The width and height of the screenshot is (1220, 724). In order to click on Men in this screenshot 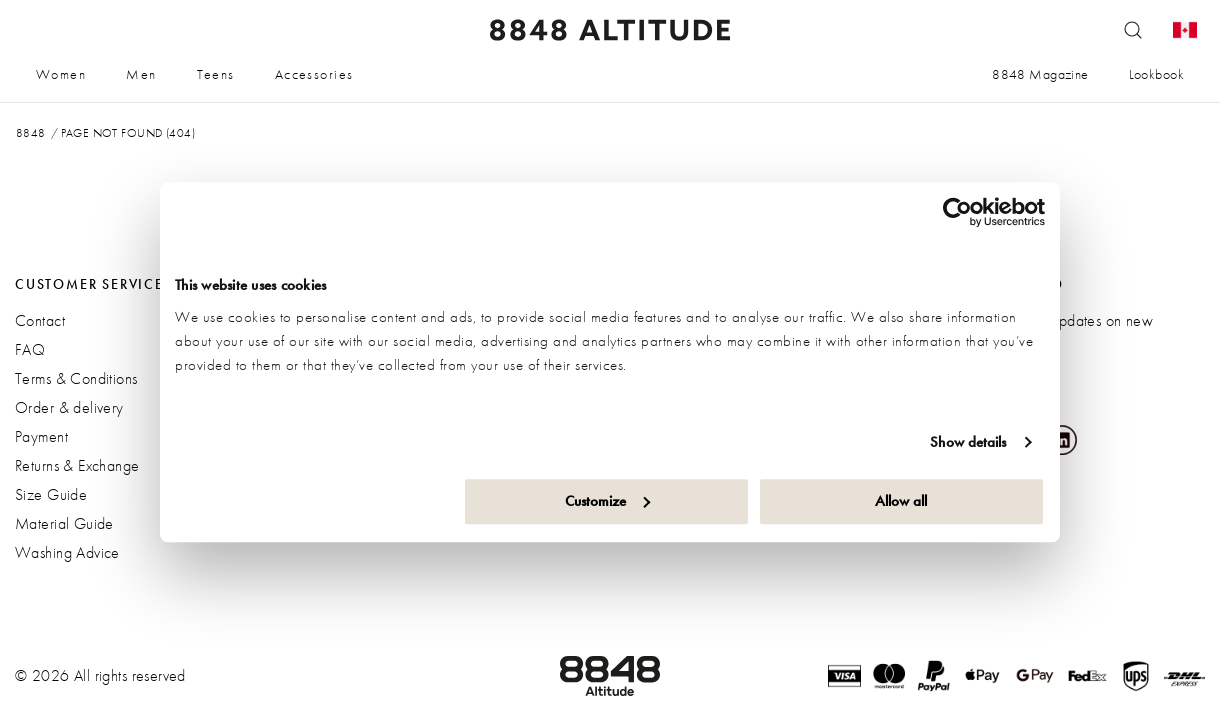, I will do `click(141, 74)`.